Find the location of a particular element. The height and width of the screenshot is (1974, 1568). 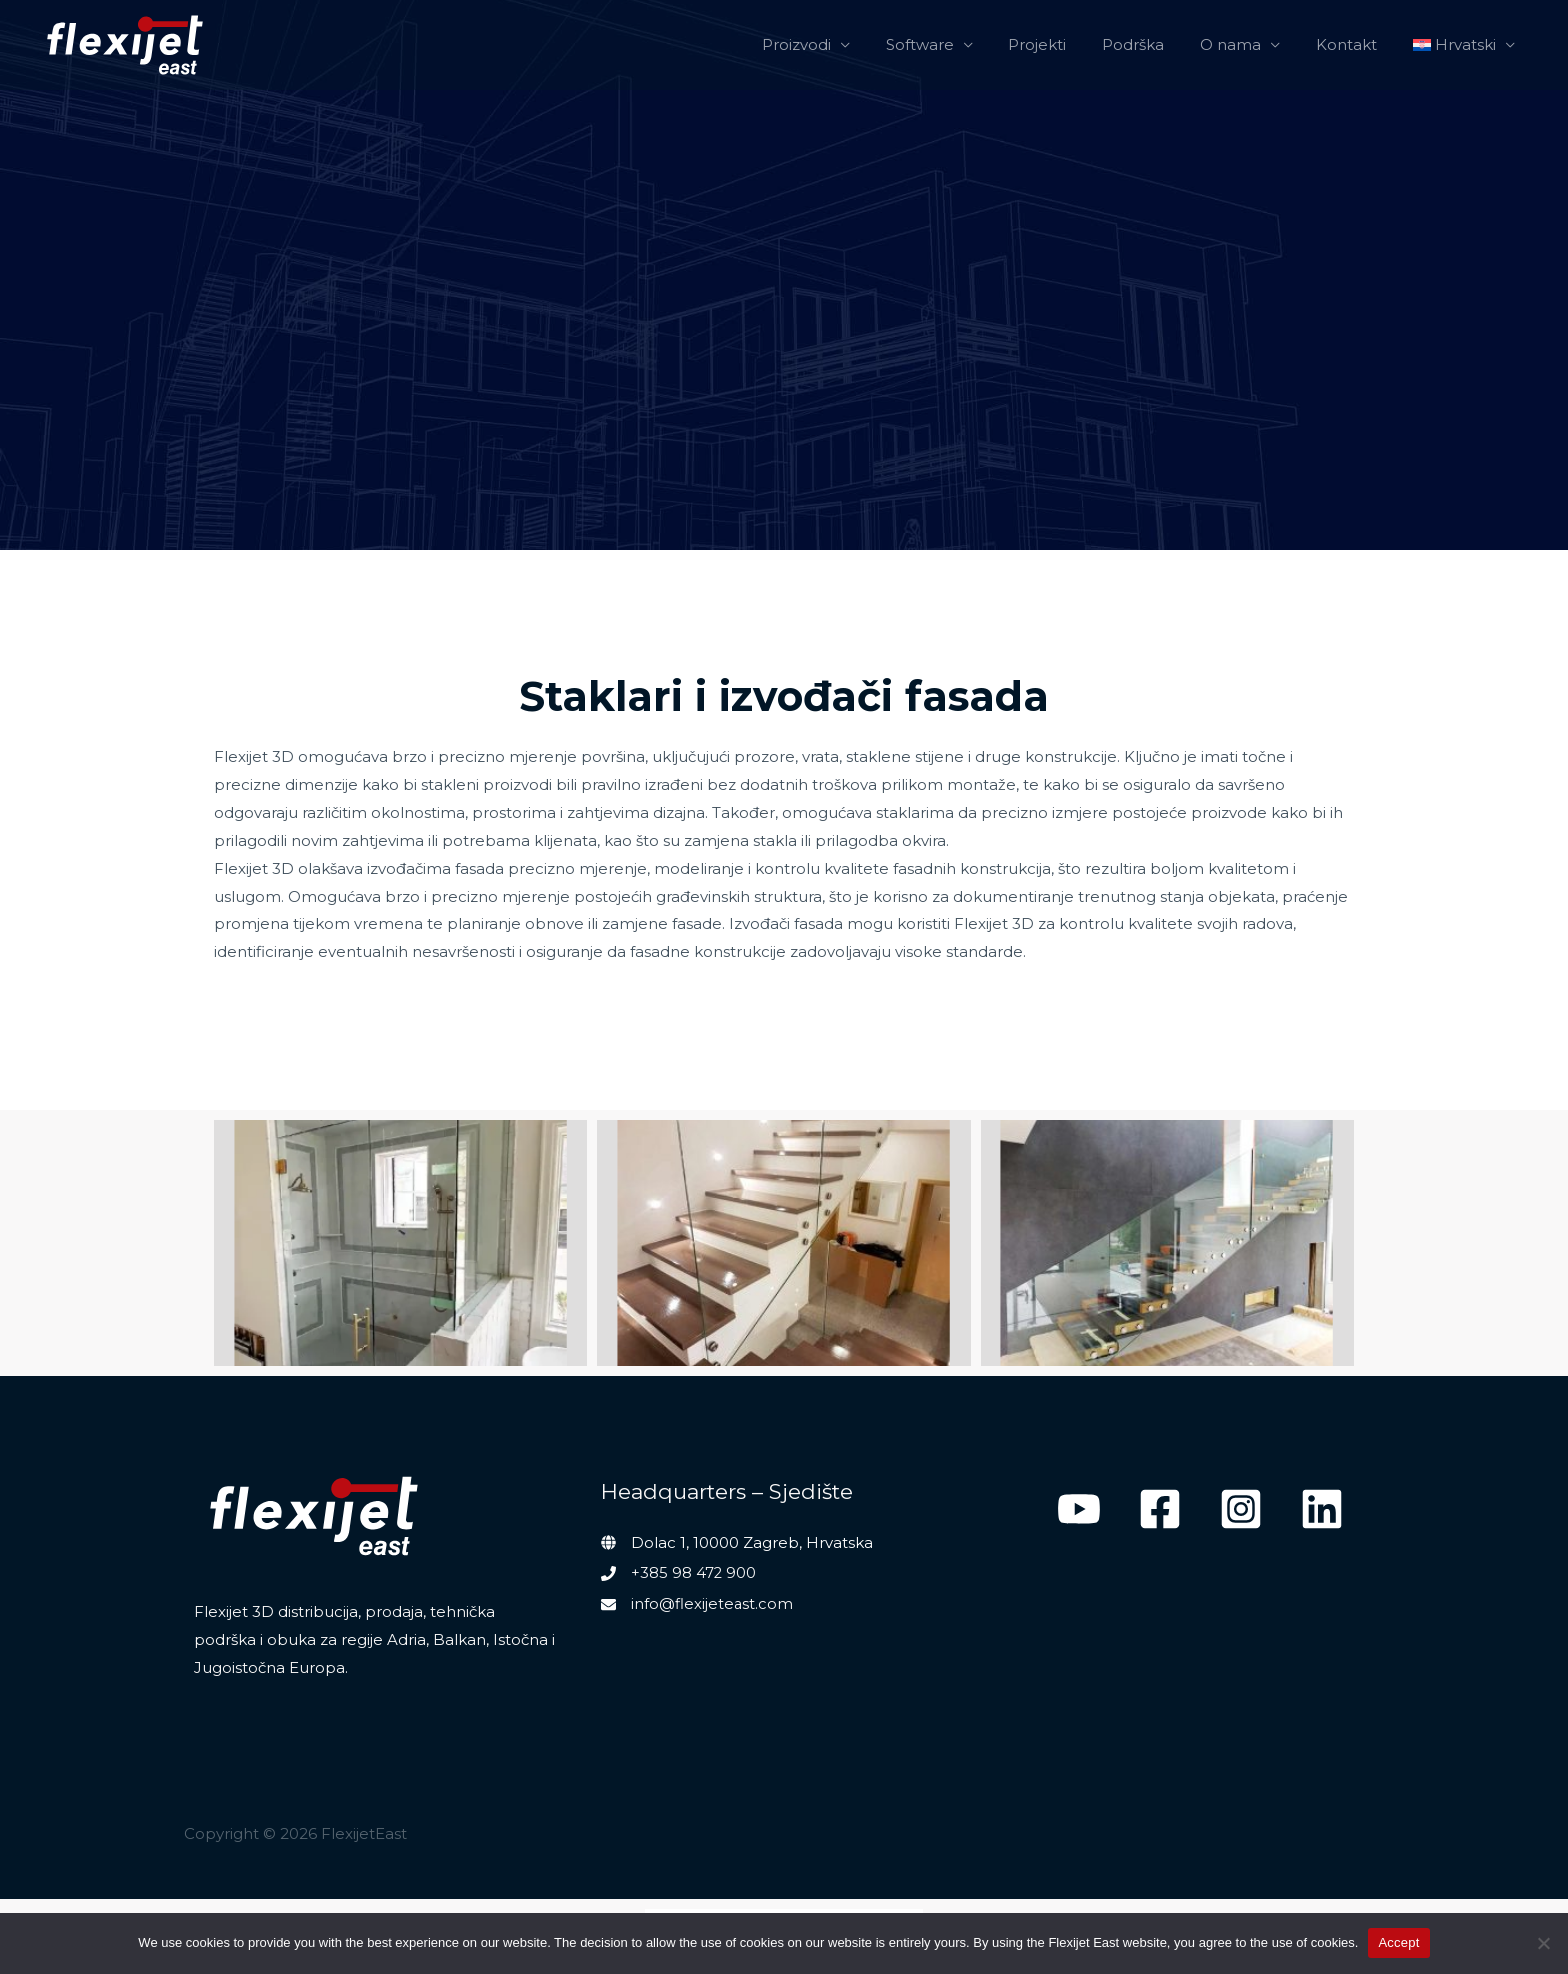

[No] is located at coordinates (1543, 1943).